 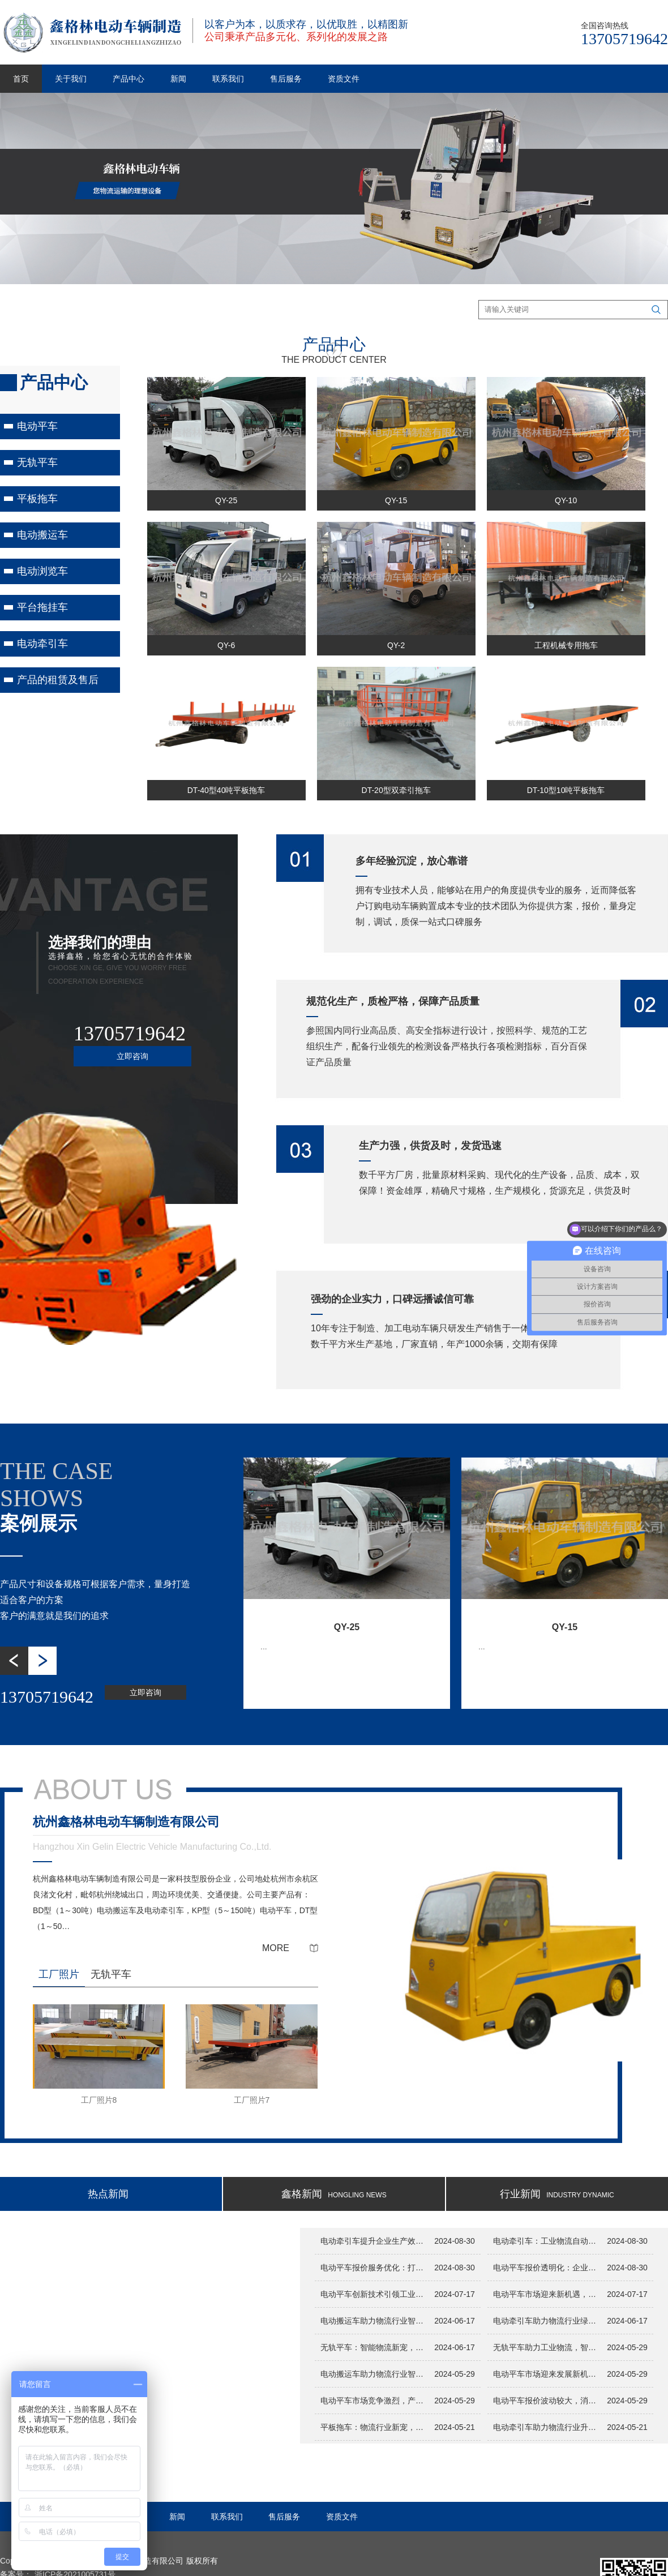 I want to click on 电动平车市场竞争激烈，产品性能和价格成为关注焦点..., so click(x=374, y=2400).